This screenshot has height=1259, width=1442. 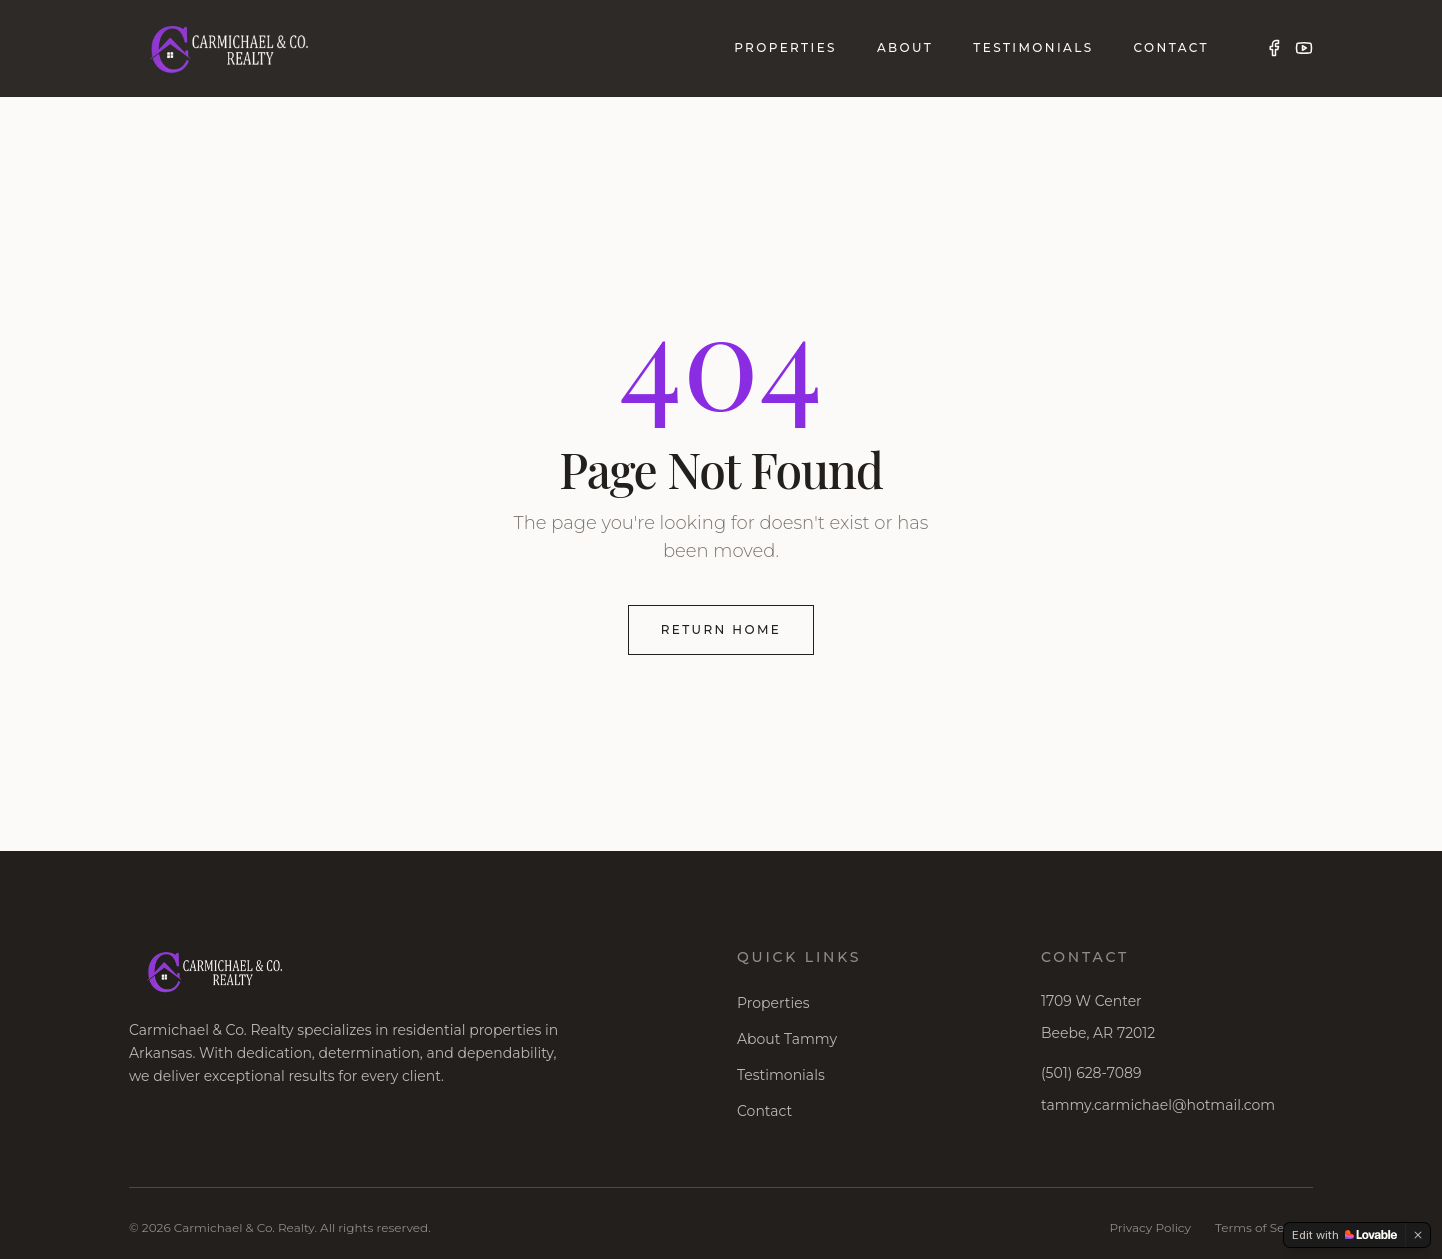 What do you see at coordinates (1158, 1105) in the screenshot?
I see `tammy.carmichael@hotmail.com` at bounding box center [1158, 1105].